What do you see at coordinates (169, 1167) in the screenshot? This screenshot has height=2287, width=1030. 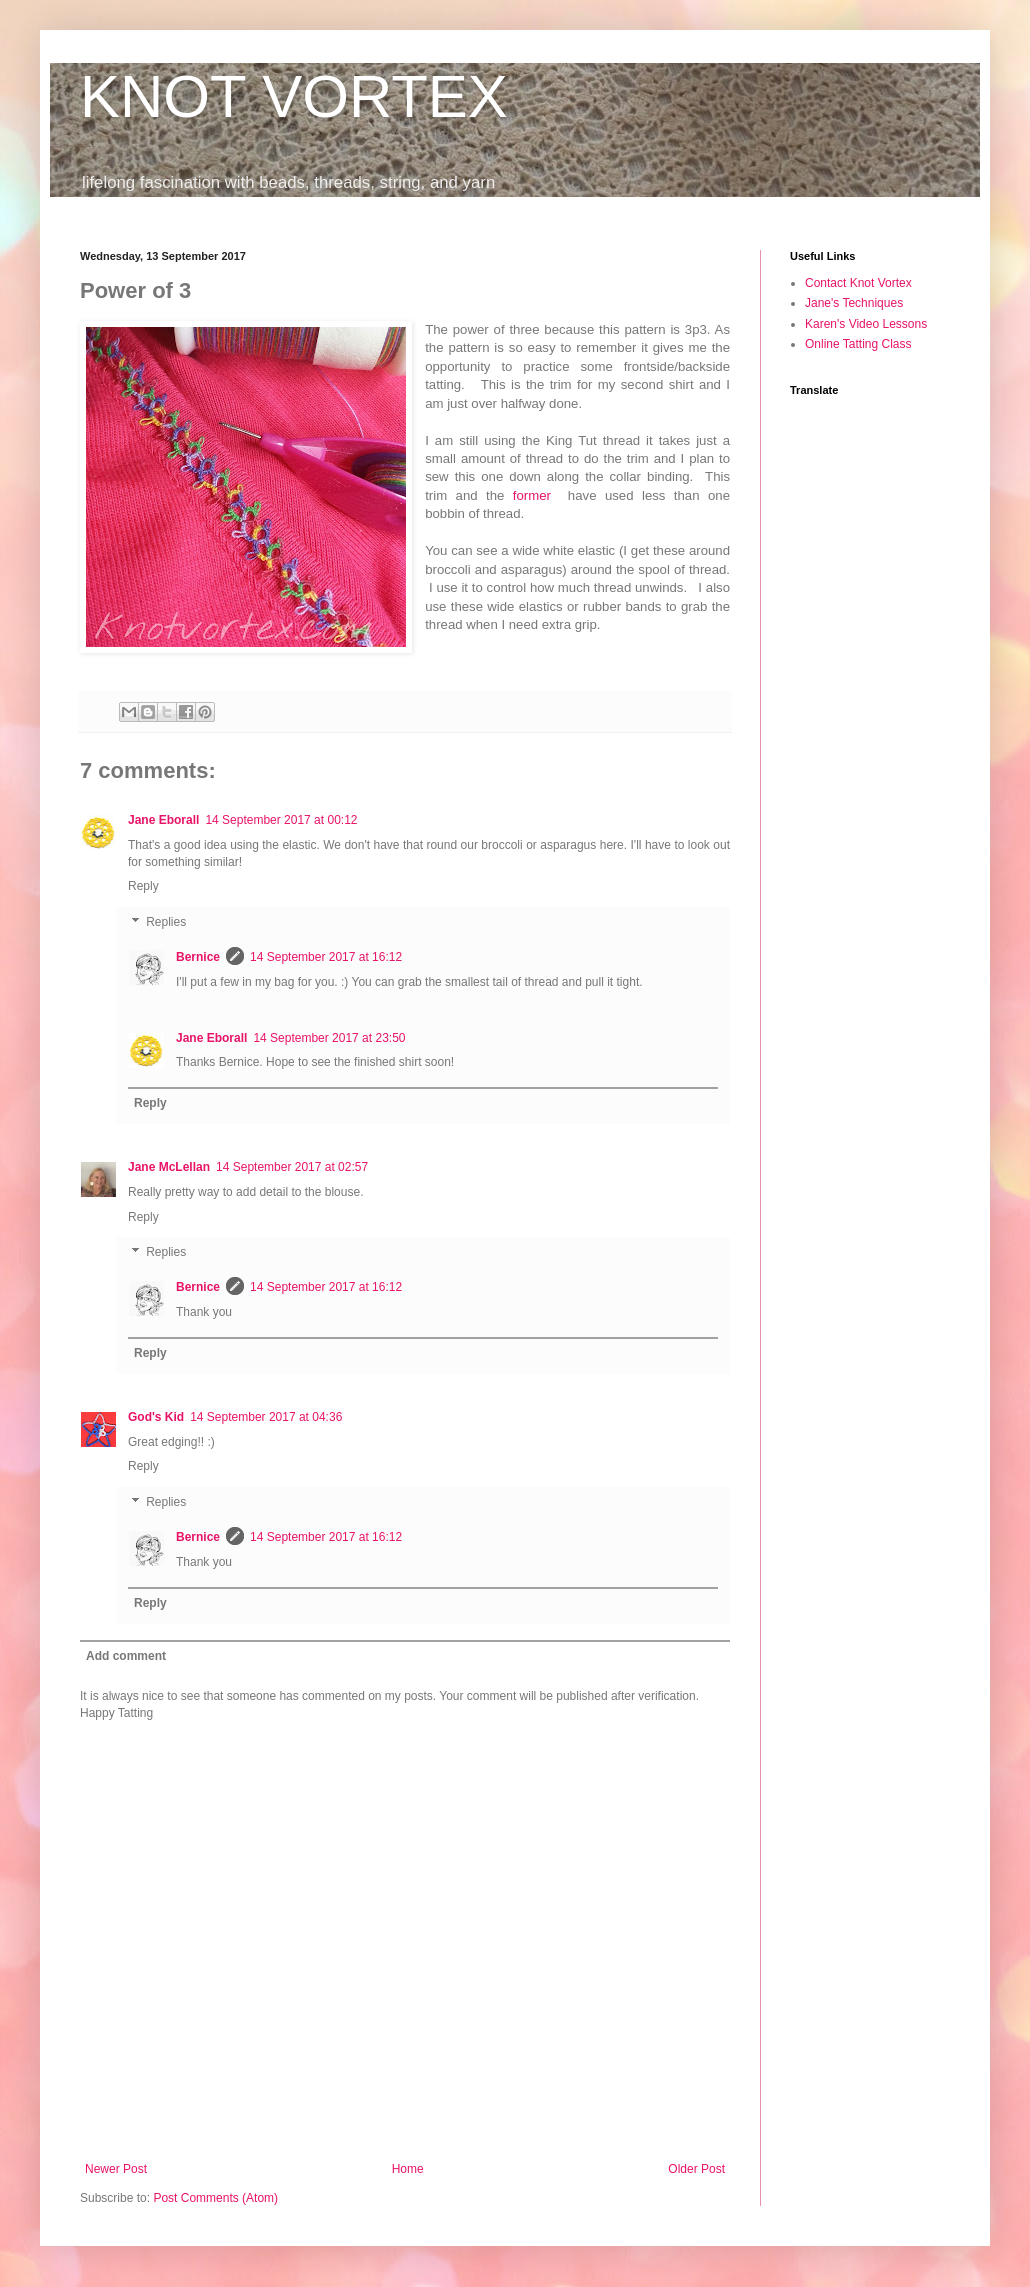 I see `Jane McLellan` at bounding box center [169, 1167].